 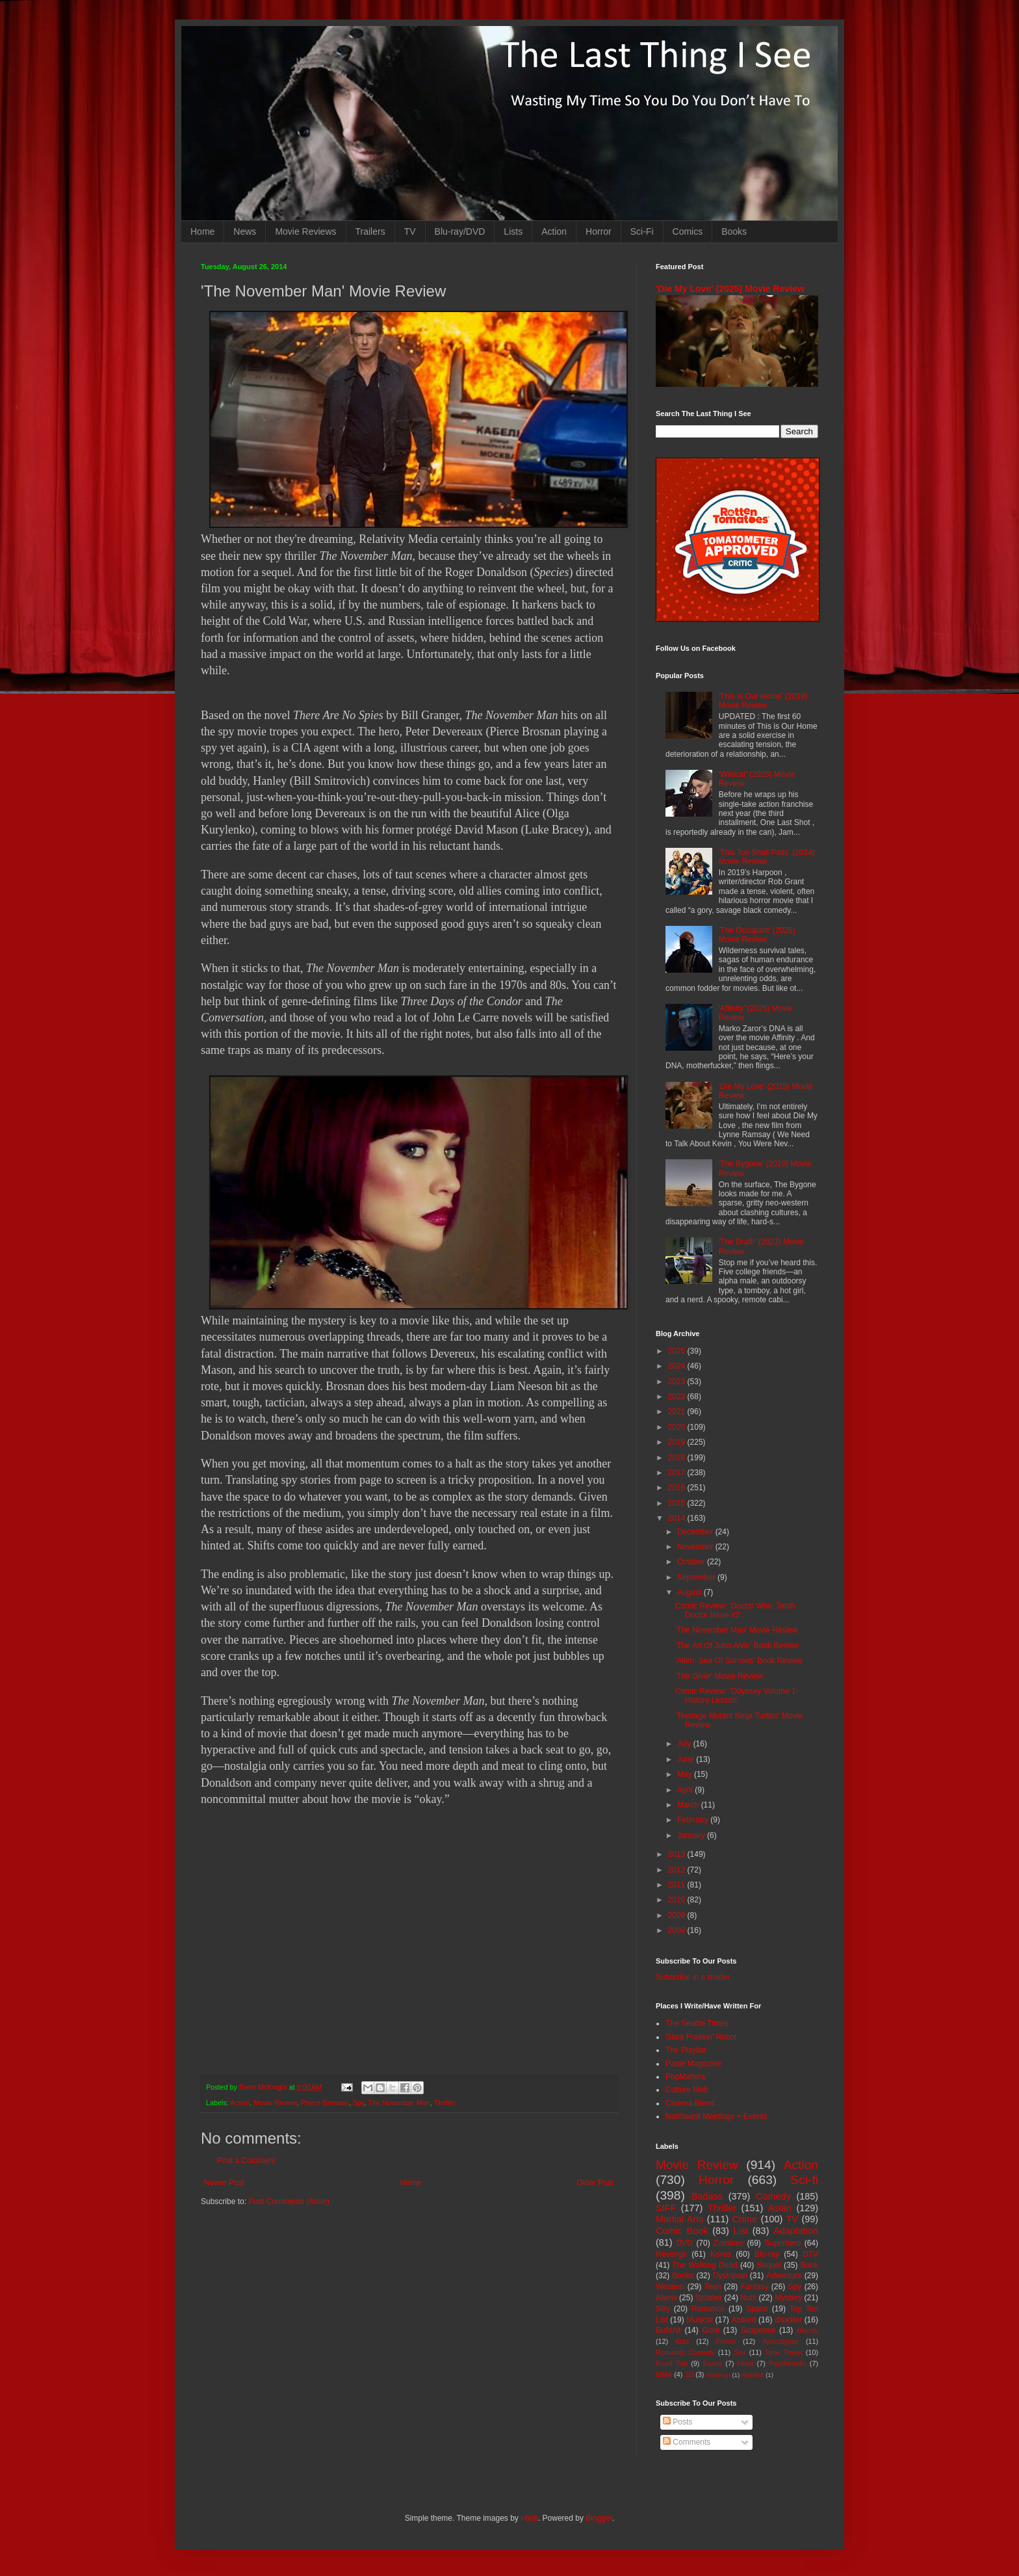 I want to click on DTV, so click(x=810, y=2254).